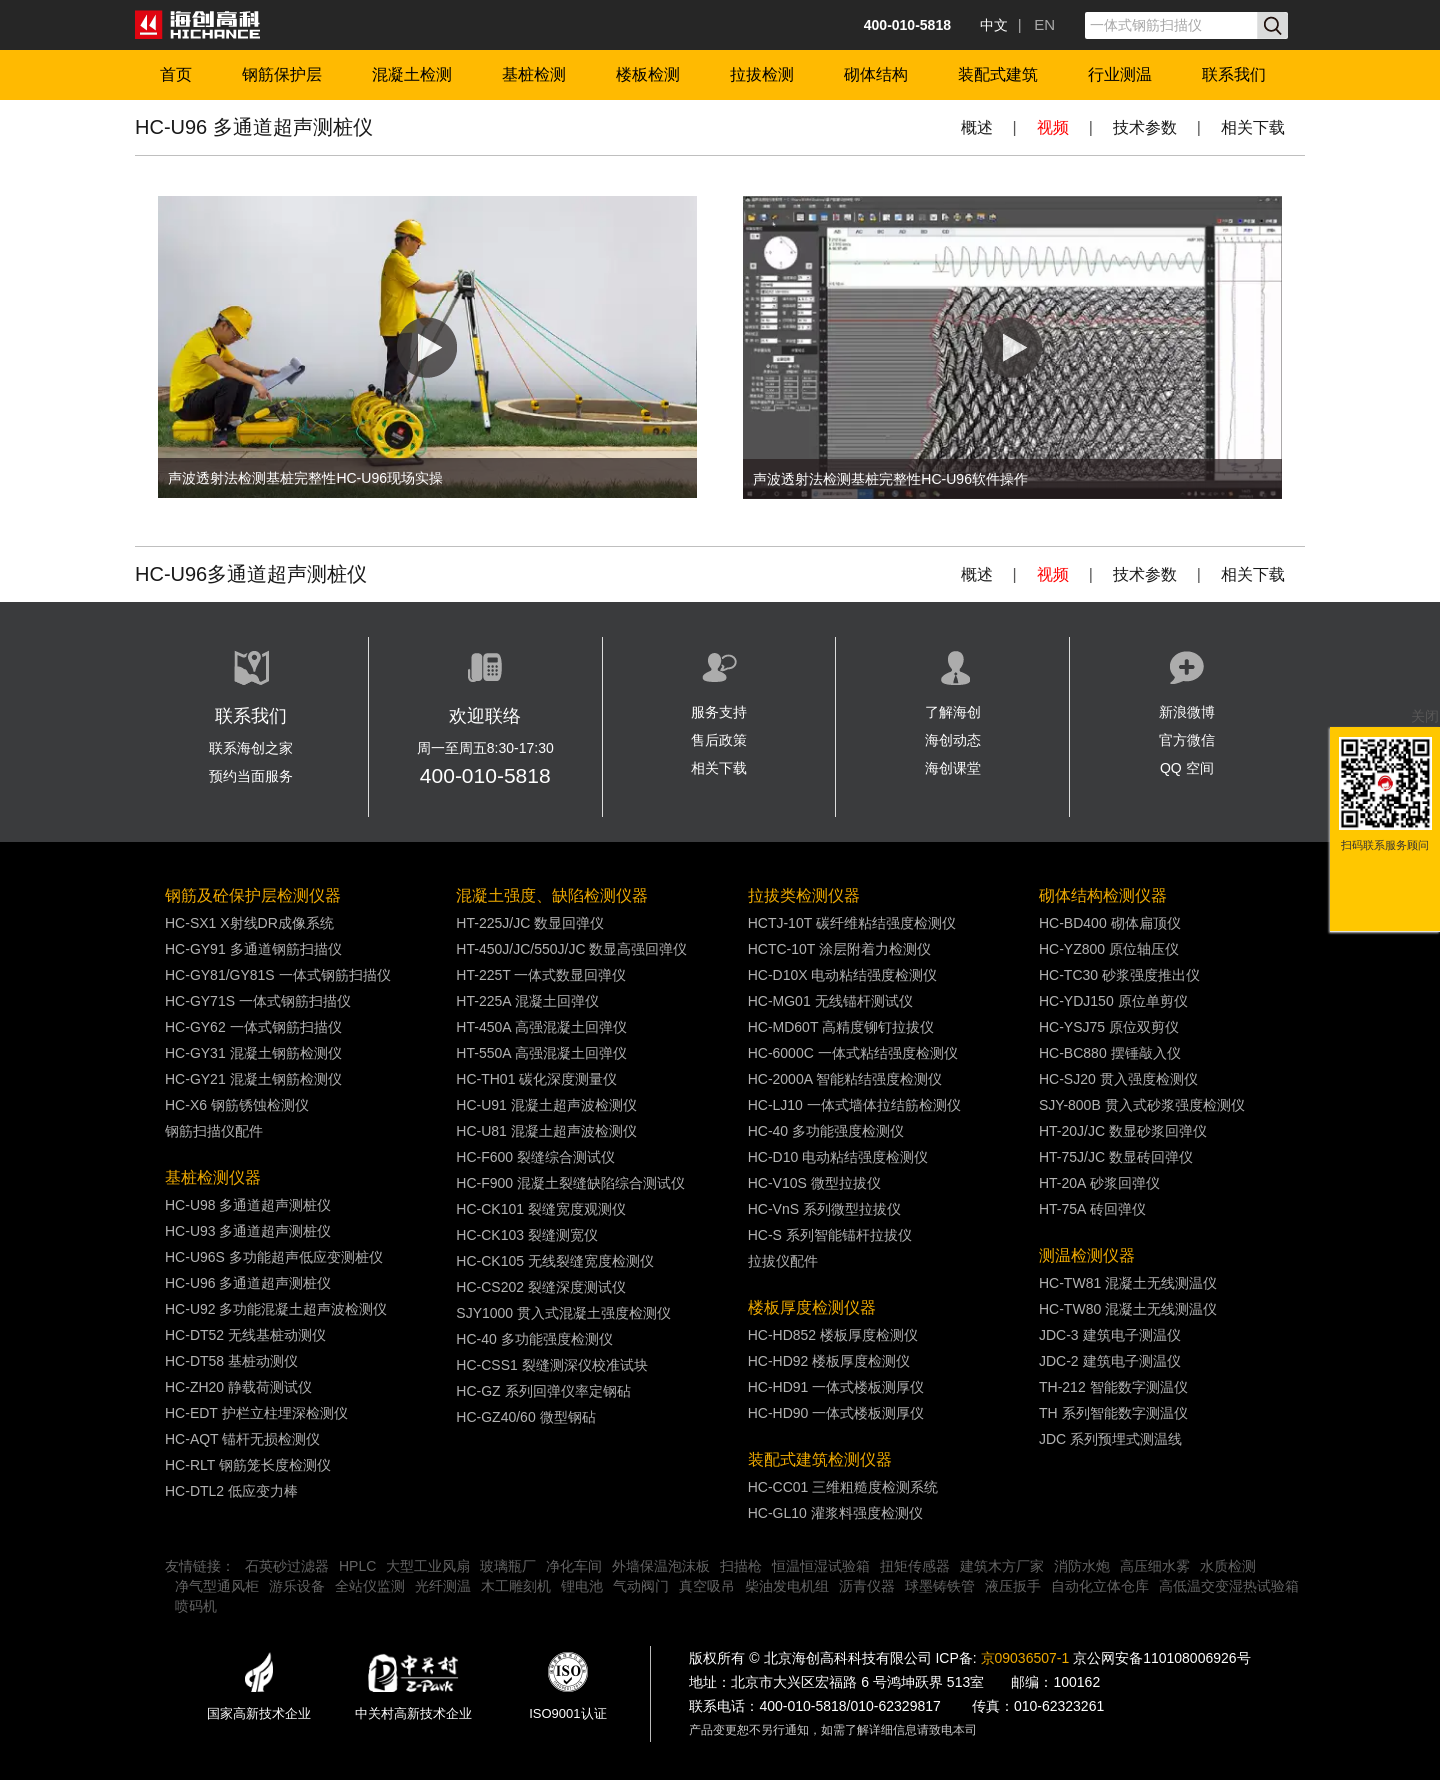  What do you see at coordinates (1128, 1283) in the screenshot?
I see `HC-TW81 混凝土无线测温仪` at bounding box center [1128, 1283].